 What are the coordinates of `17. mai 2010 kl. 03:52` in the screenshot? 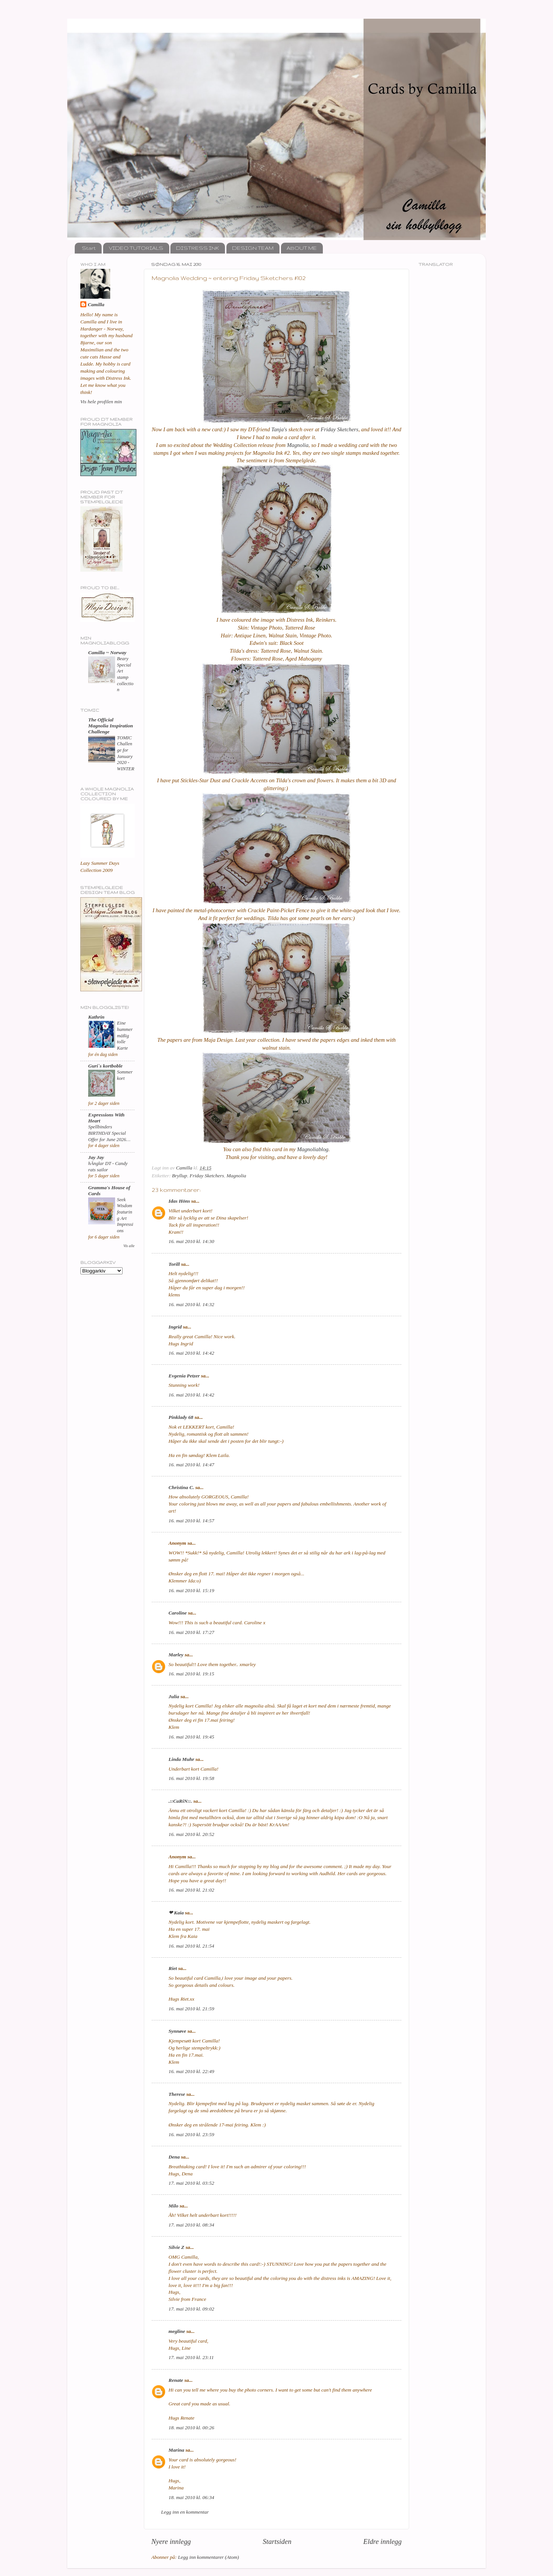 It's located at (191, 2183).